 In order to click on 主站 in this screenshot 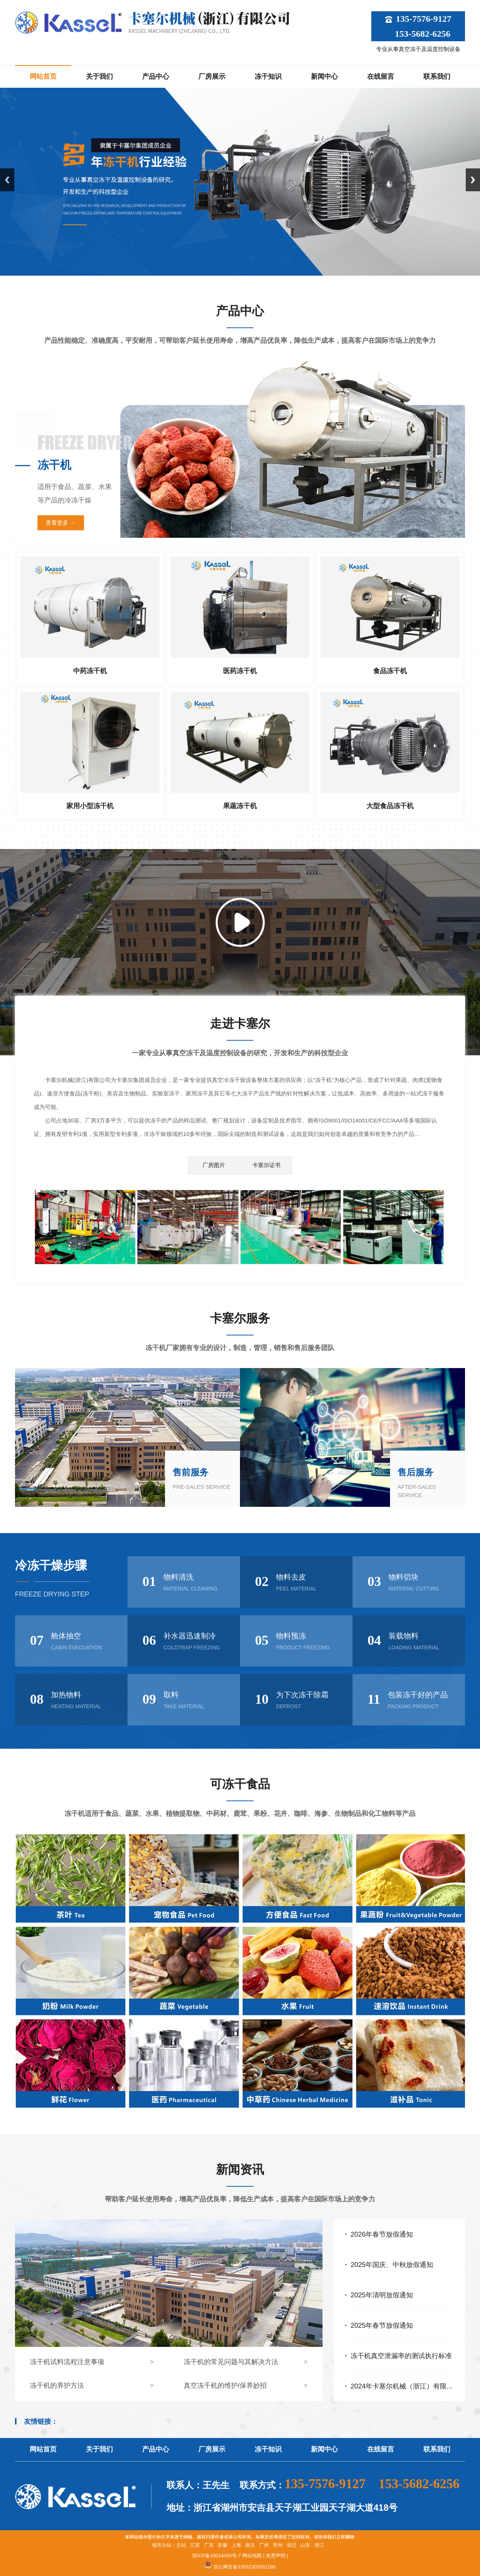, I will do `click(181, 2545)`.